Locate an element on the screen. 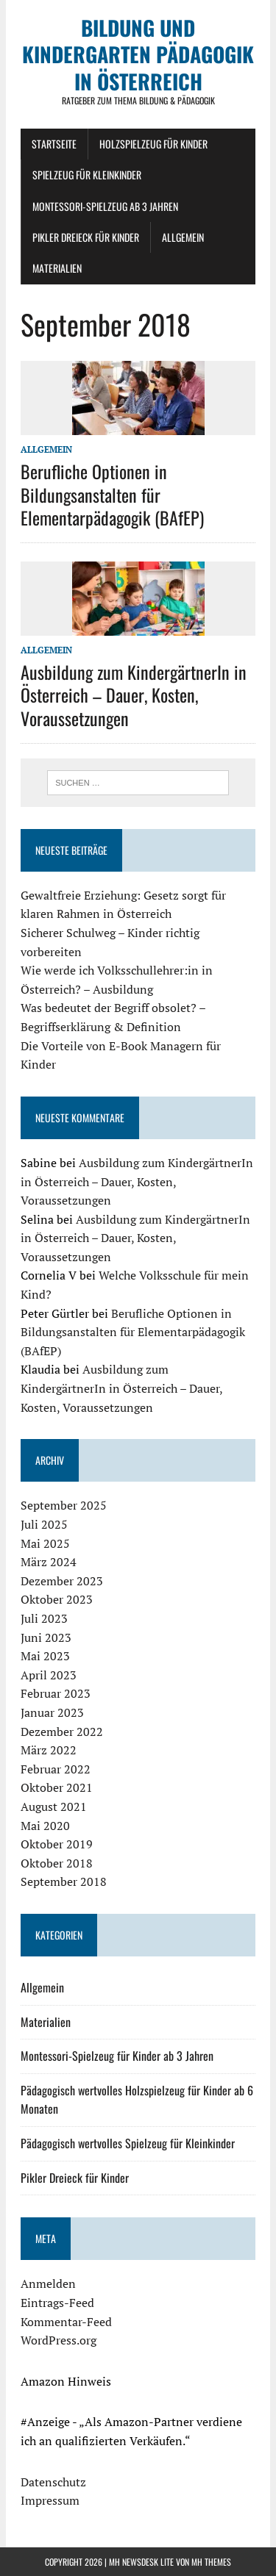 The image size is (276, 2576). Juli 2025 is located at coordinates (44, 1524).